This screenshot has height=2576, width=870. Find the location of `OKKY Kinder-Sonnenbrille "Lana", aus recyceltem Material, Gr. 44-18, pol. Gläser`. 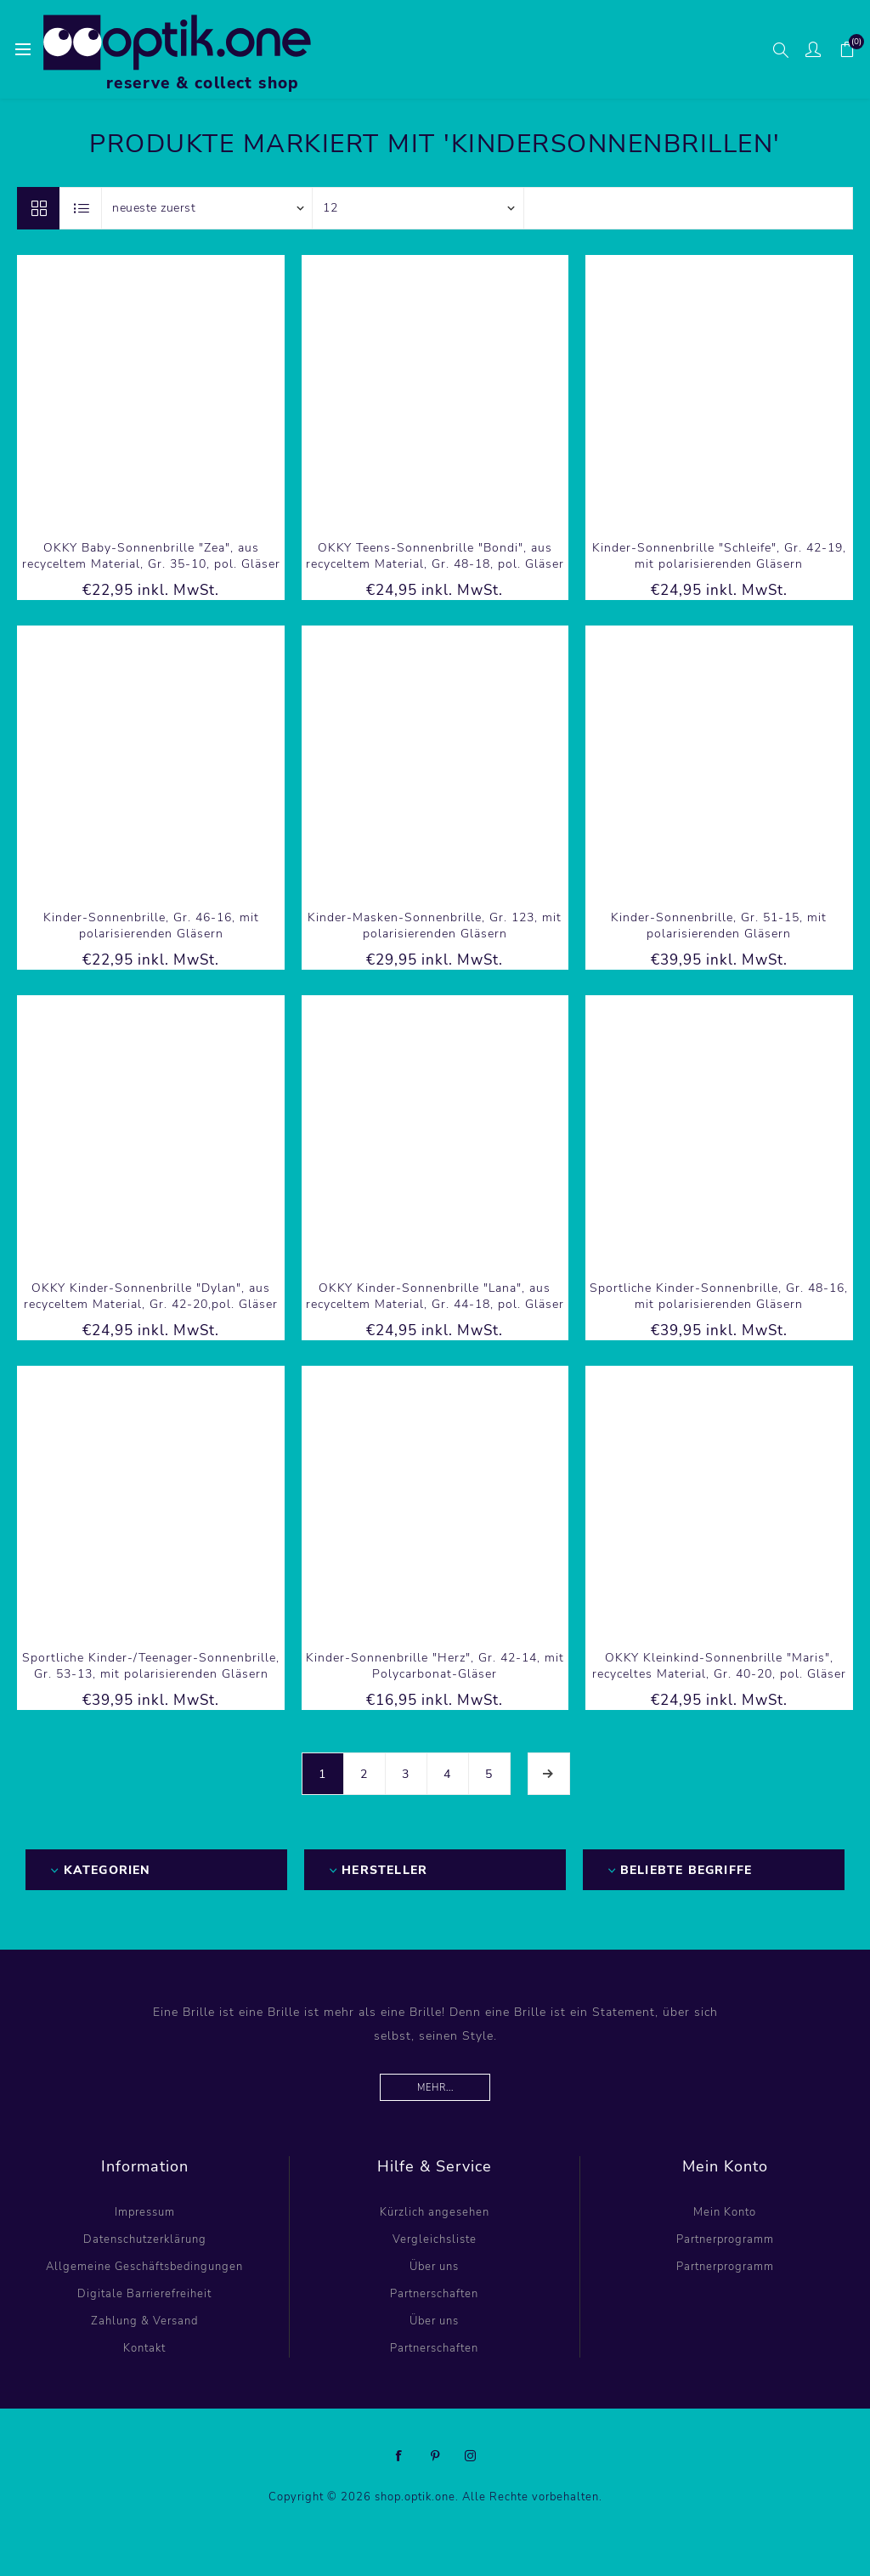

OKKY Kinder-Sonnenbrille "Lana", aus recyceltem Material, Gr. 44-18, pol. Gläser is located at coordinates (435, 1296).